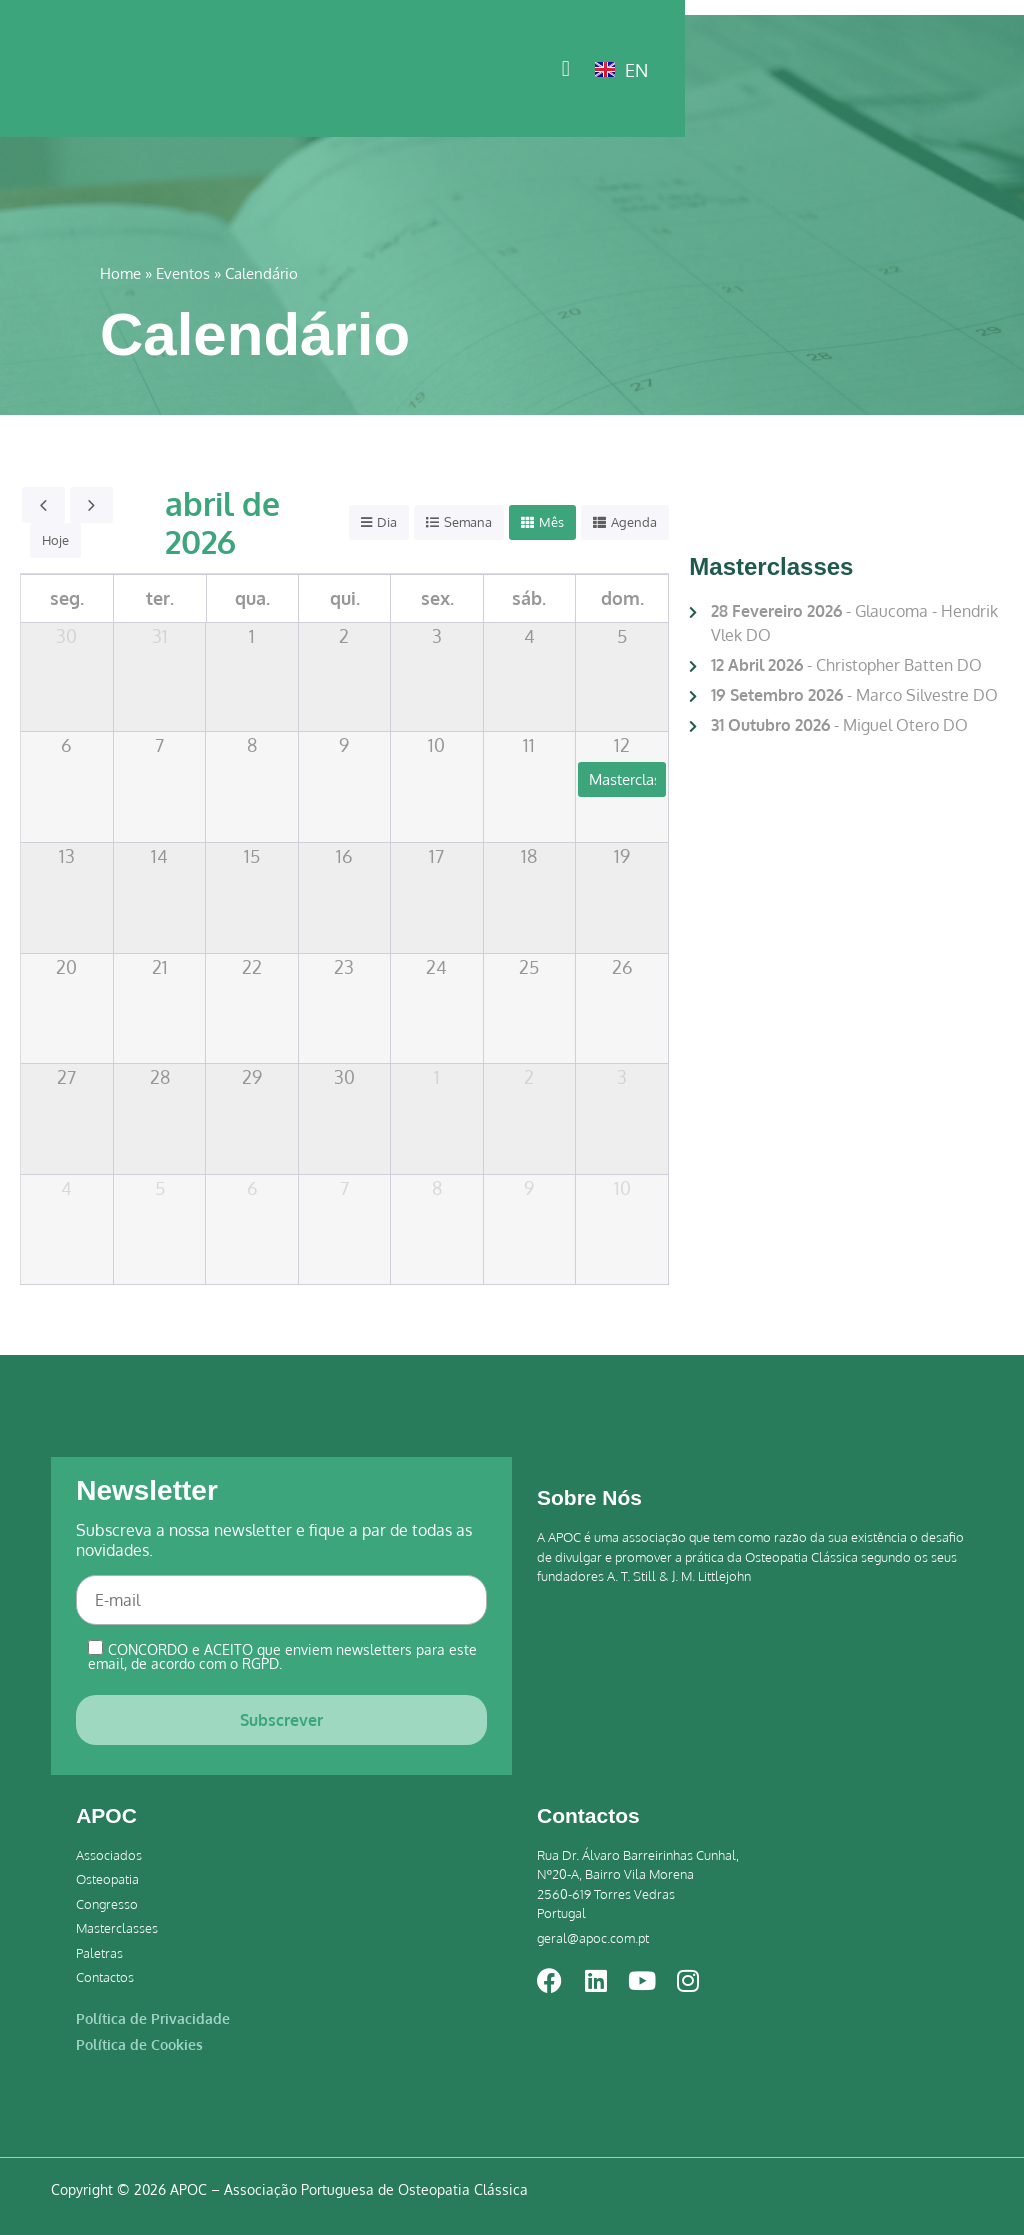 Image resolution: width=1024 pixels, height=2235 pixels. I want to click on Semana, so click(468, 522).